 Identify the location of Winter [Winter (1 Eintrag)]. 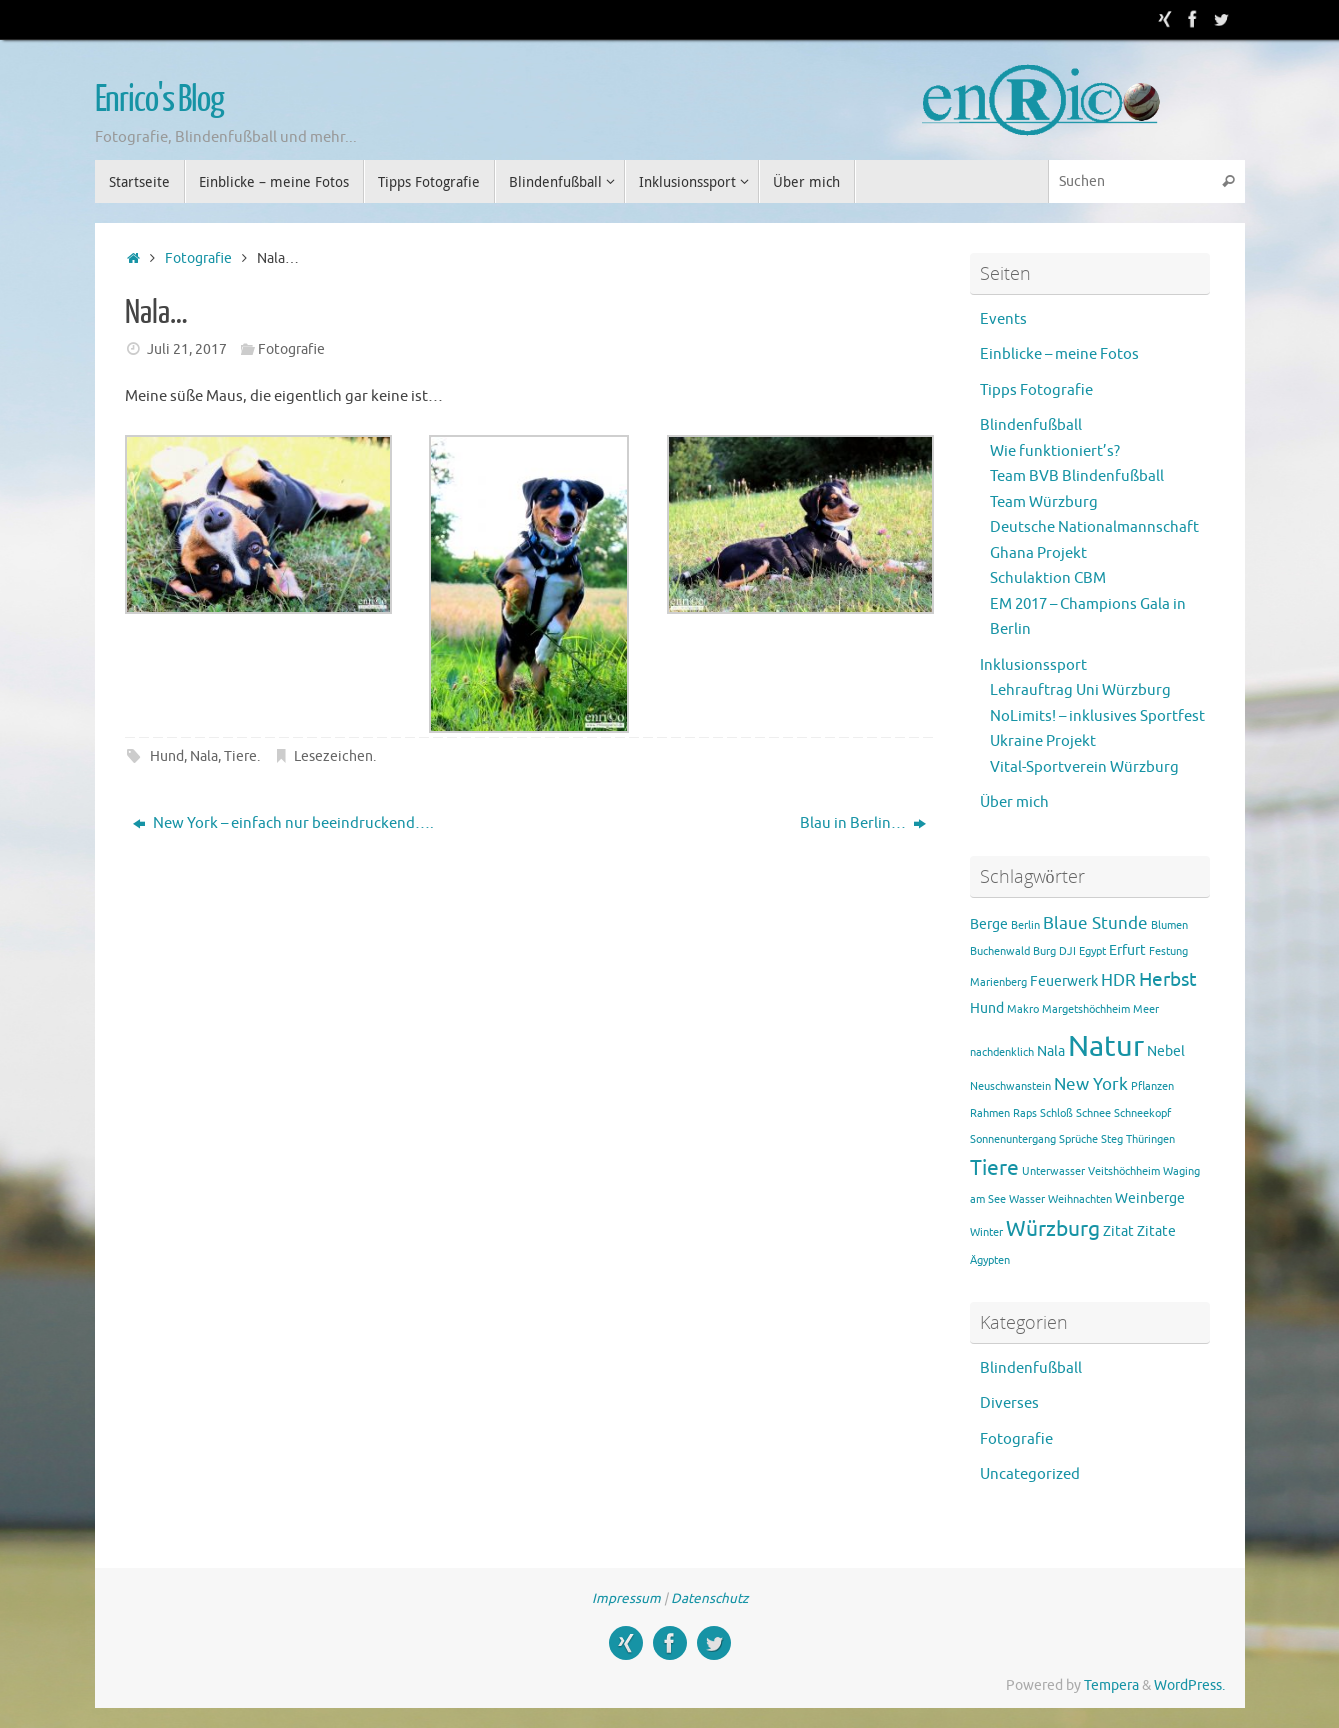
(986, 1232).